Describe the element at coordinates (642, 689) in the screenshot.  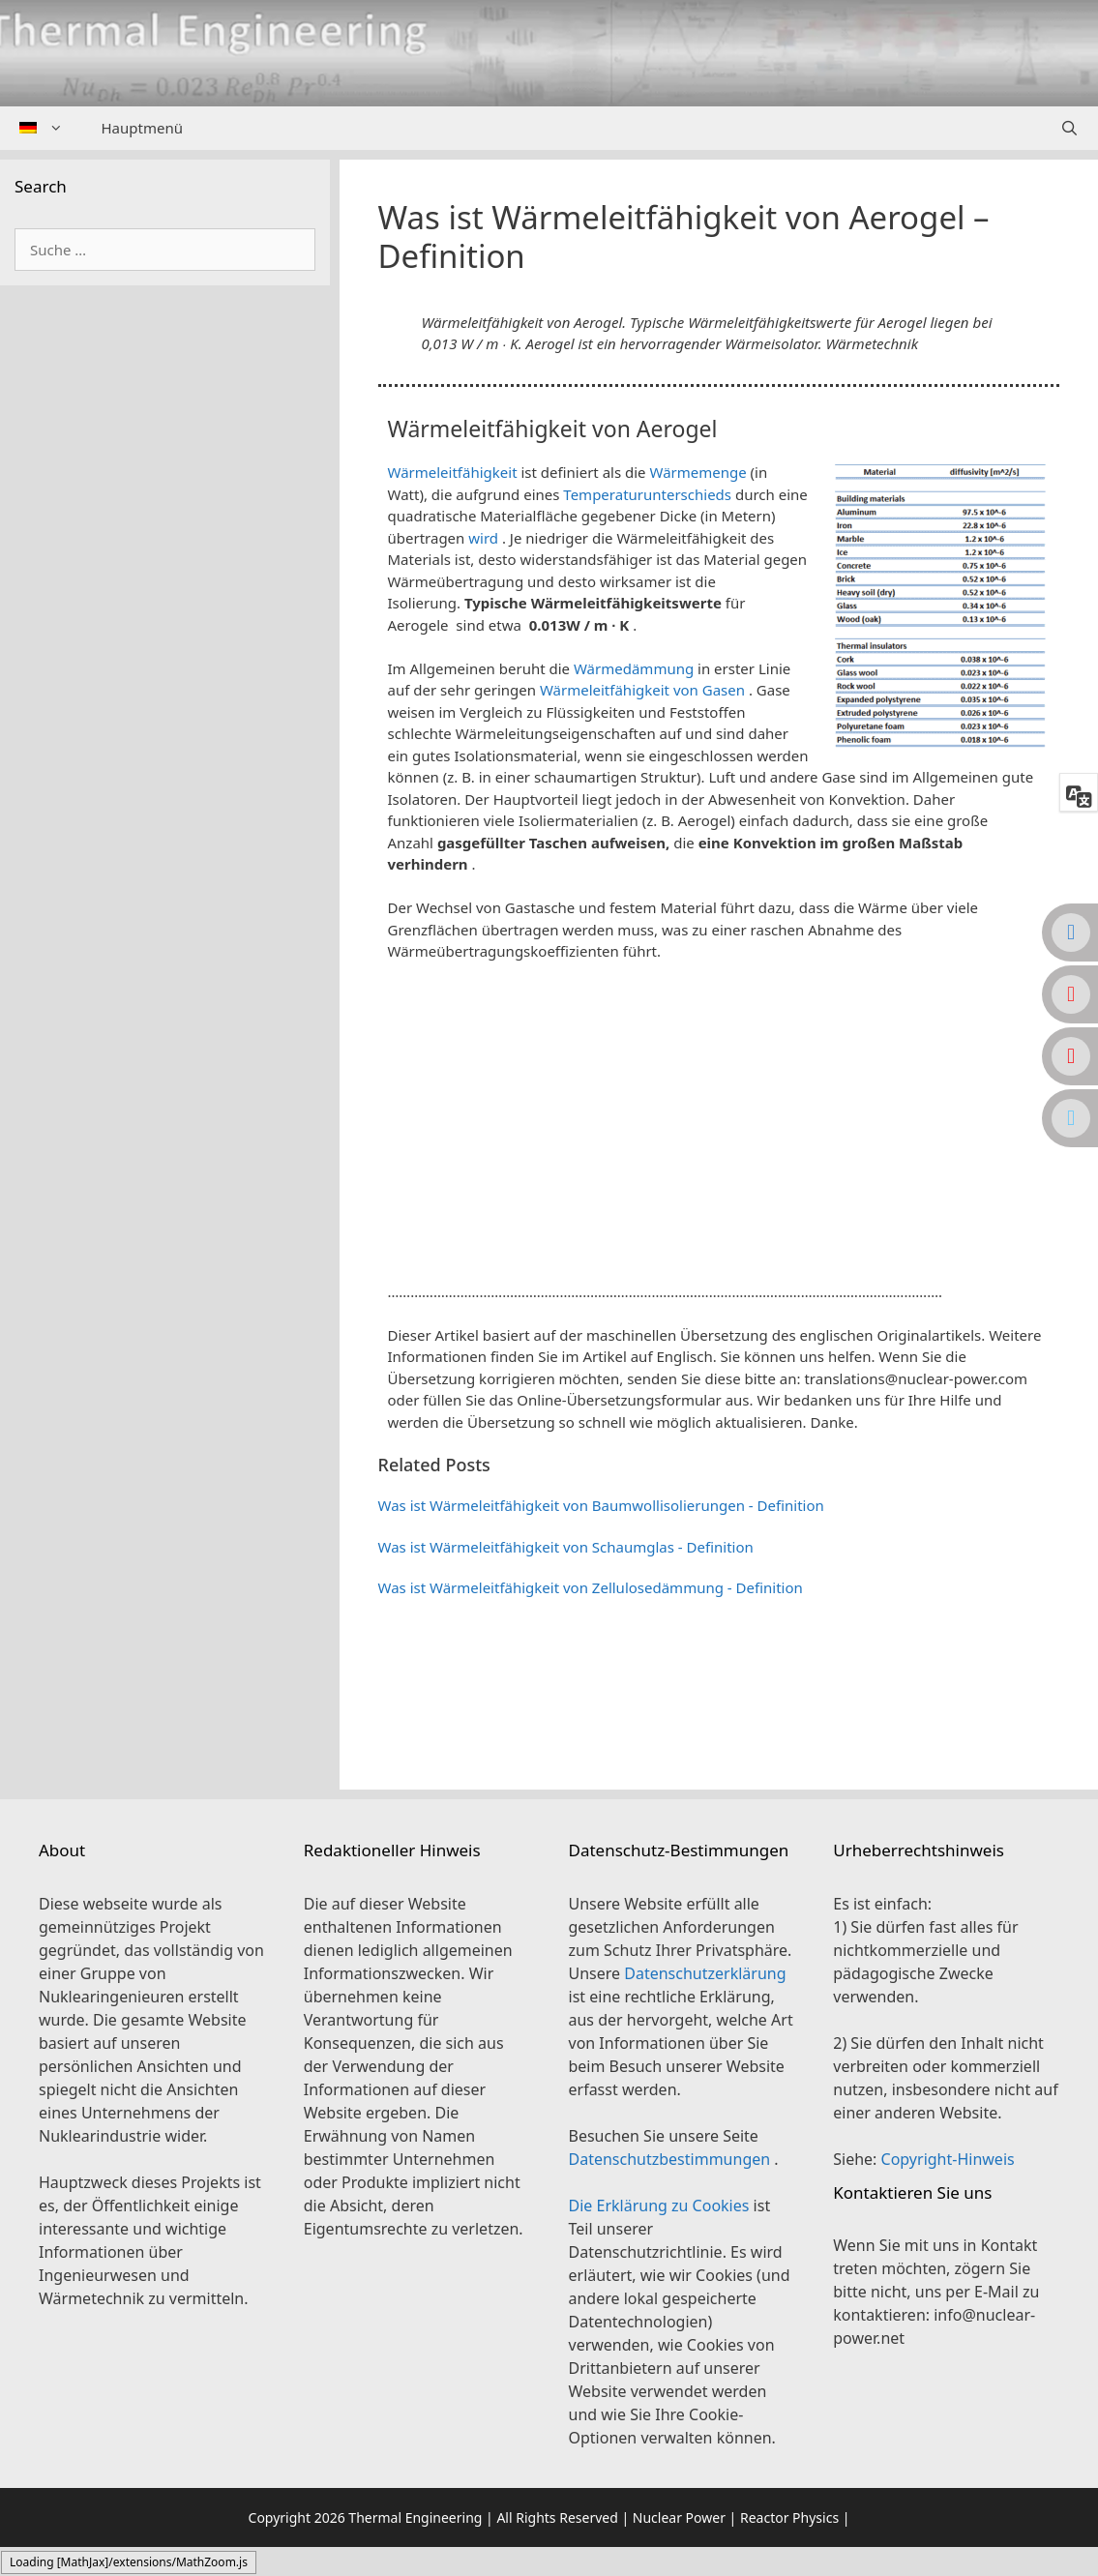
I see `Wärmeleitfähigkeit von Gasen` at that location.